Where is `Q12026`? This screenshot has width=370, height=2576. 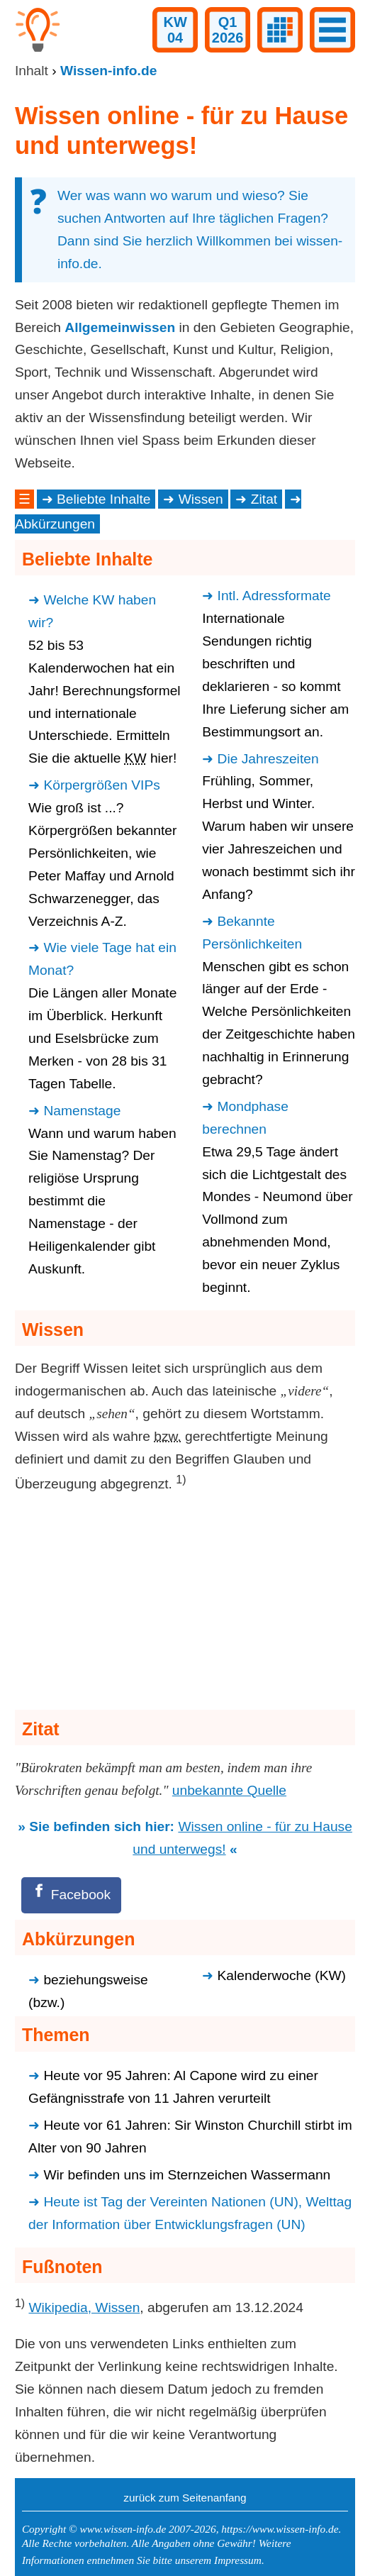 Q12026 is located at coordinates (228, 29).